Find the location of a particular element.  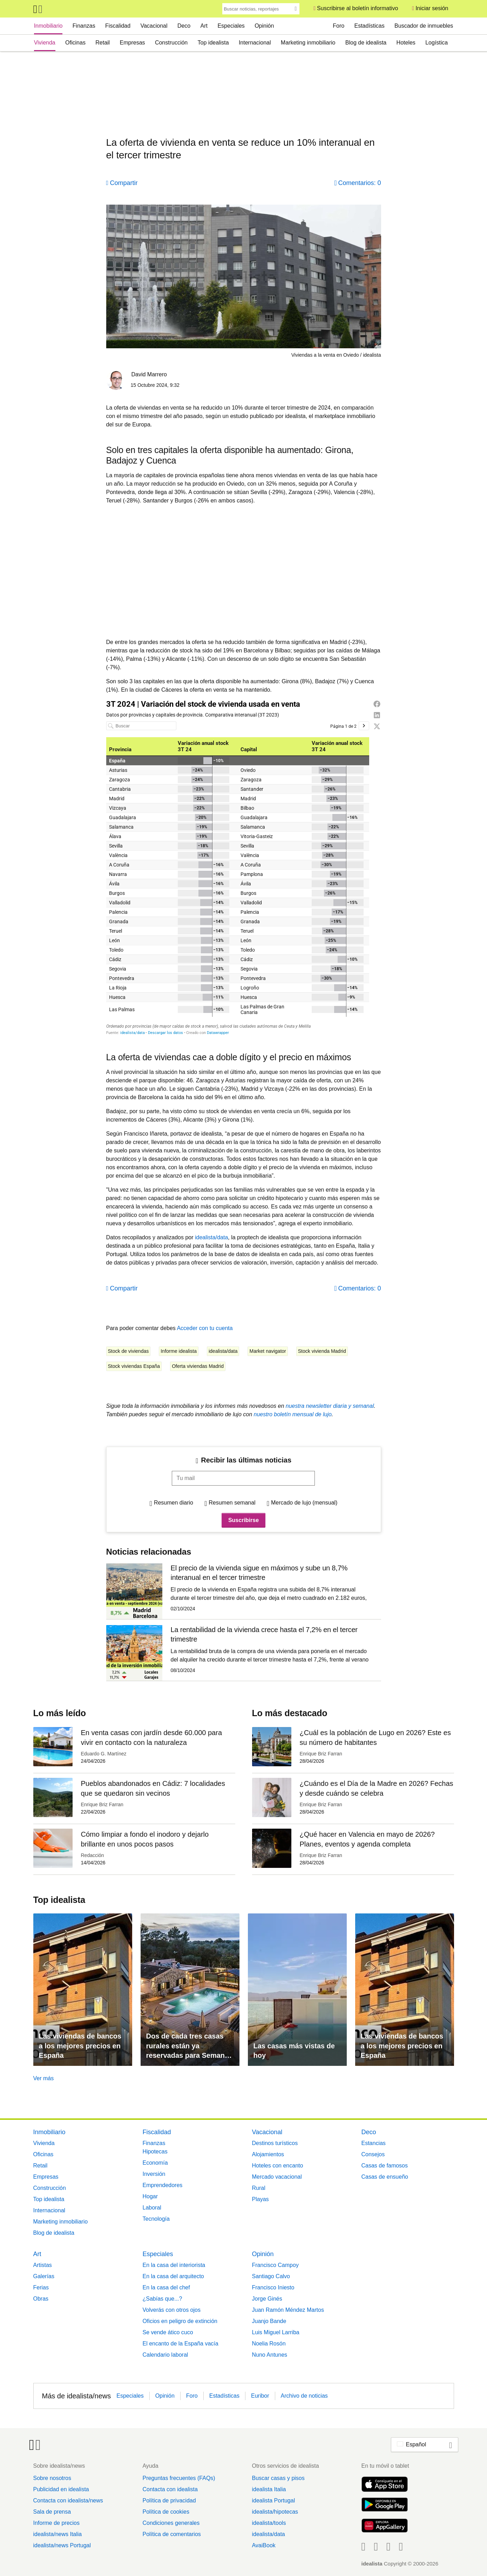

Laboral is located at coordinates (152, 2208).